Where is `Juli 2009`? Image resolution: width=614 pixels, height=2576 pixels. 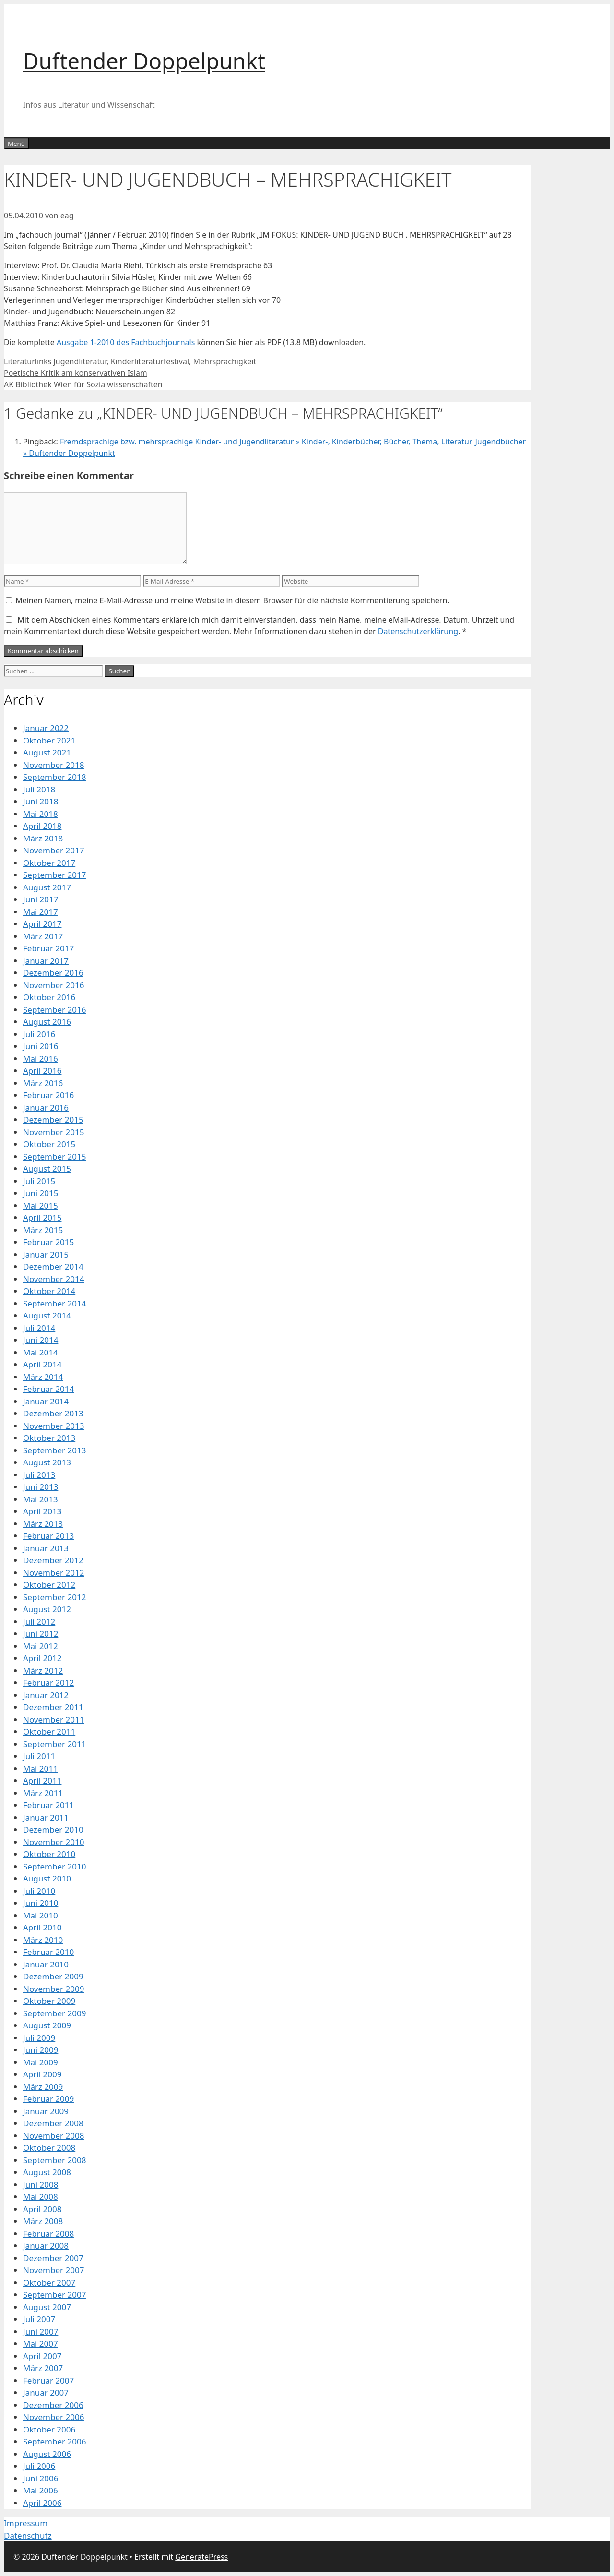
Juli 2009 is located at coordinates (39, 2037).